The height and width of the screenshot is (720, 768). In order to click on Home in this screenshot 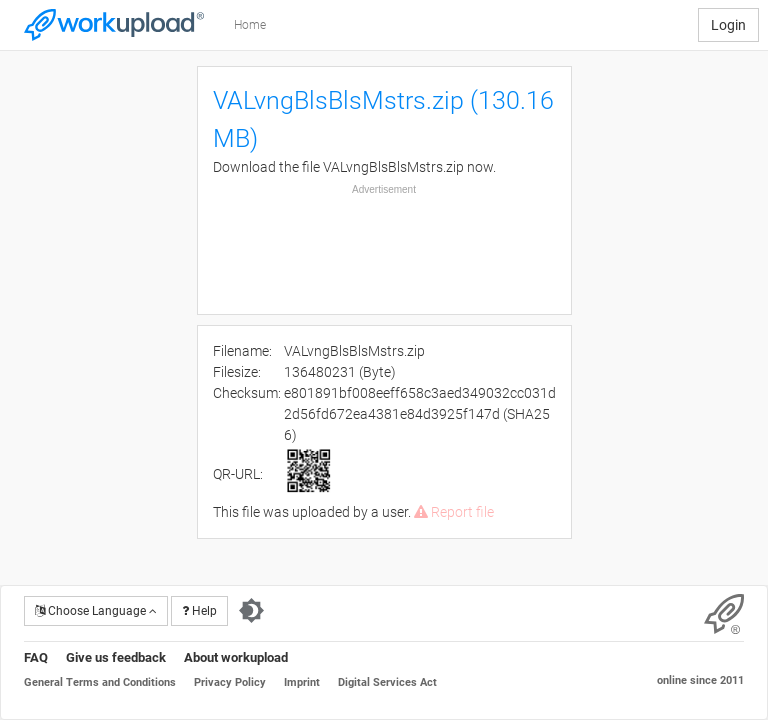, I will do `click(250, 25)`.